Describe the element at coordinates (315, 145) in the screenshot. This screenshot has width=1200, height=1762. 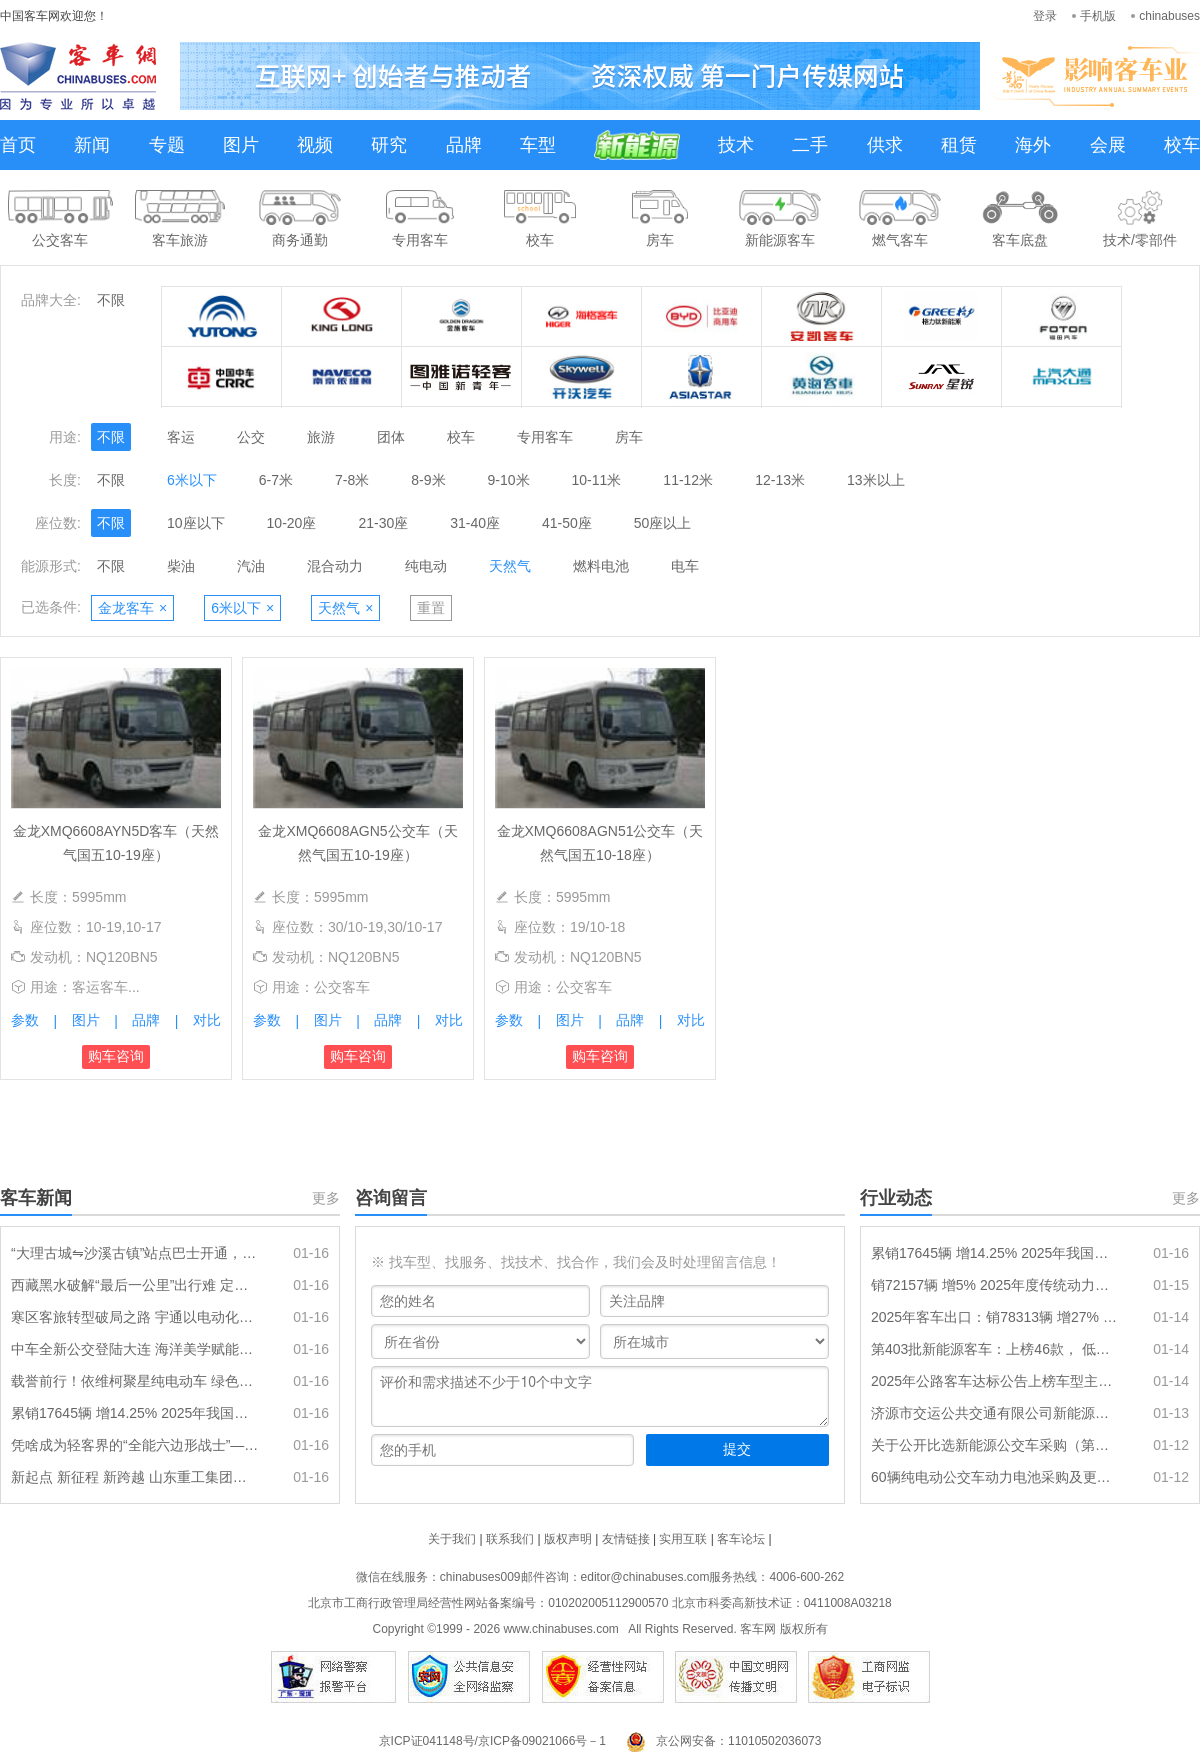
I see `视频` at that location.